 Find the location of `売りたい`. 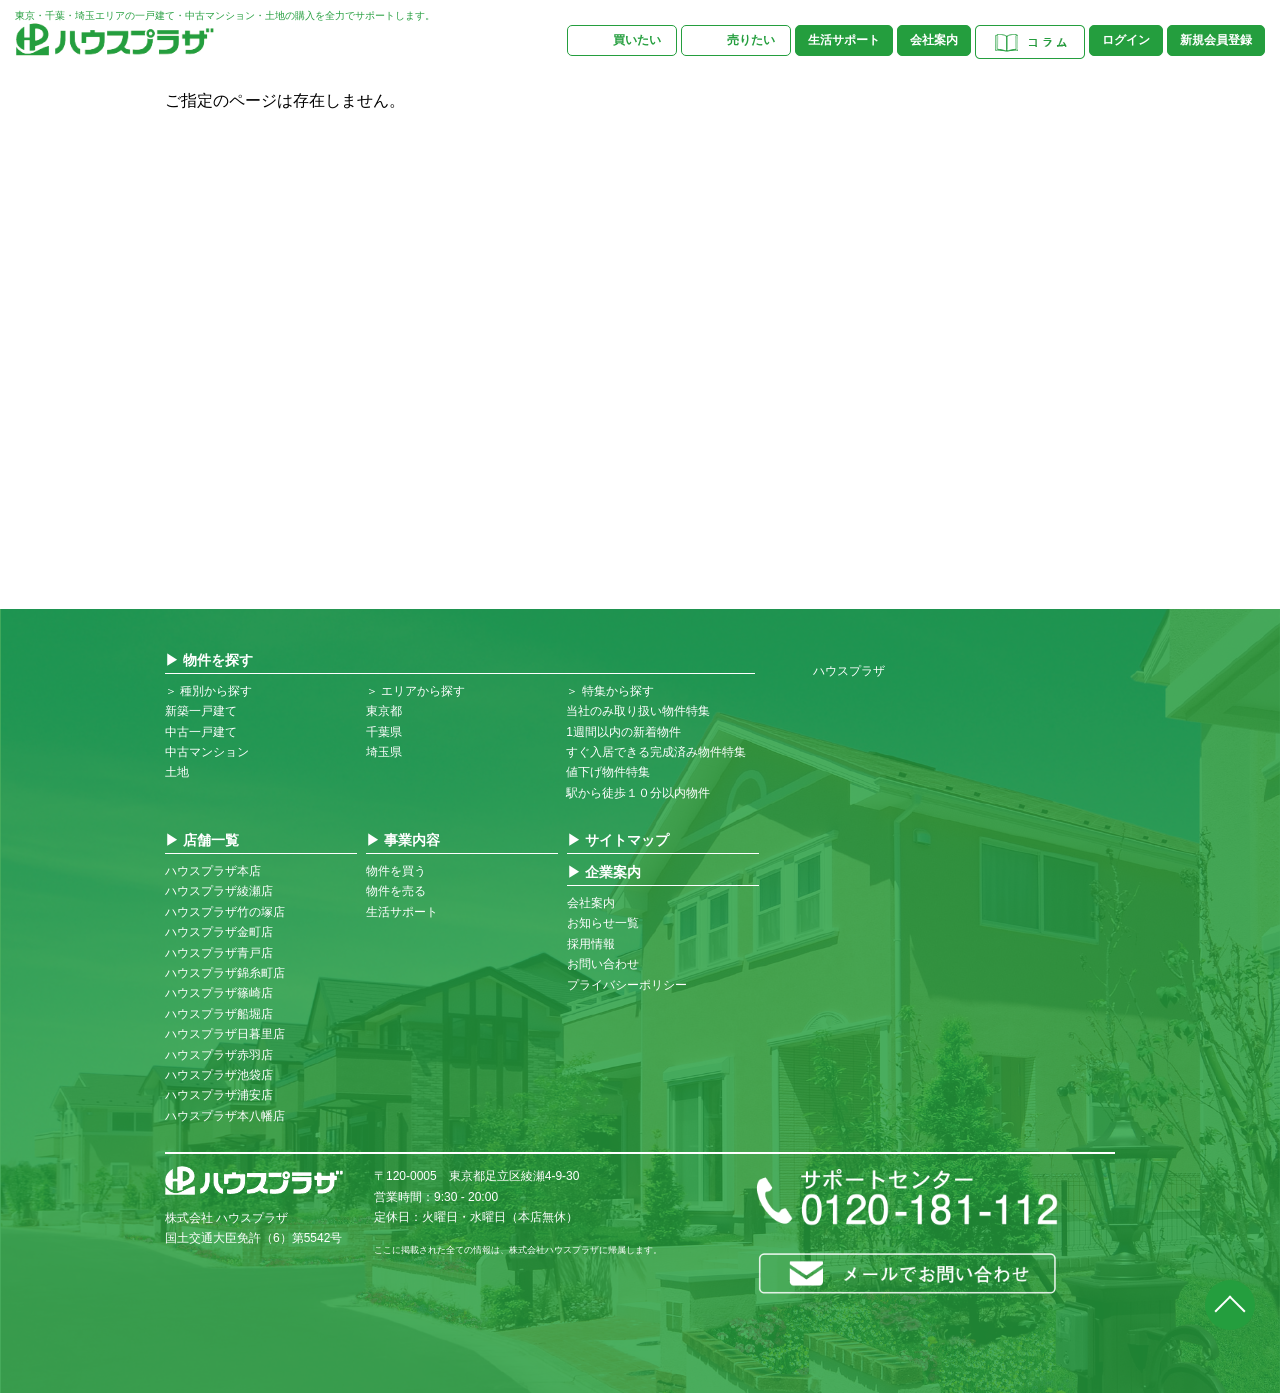

売りたい is located at coordinates (751, 40).